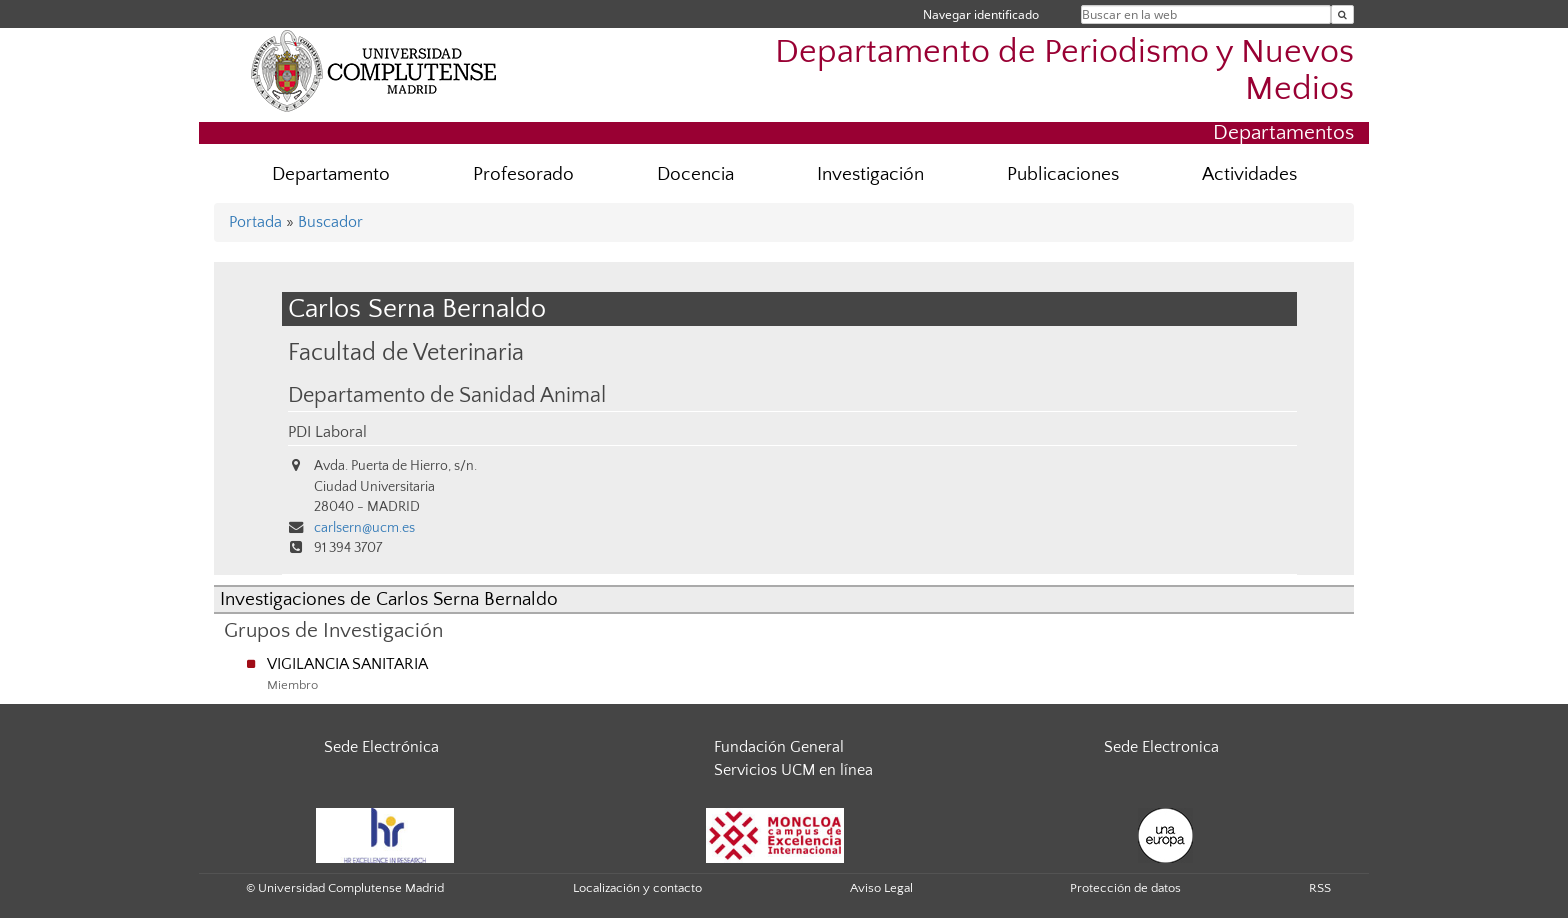  I want to click on Fundación General, so click(779, 747).